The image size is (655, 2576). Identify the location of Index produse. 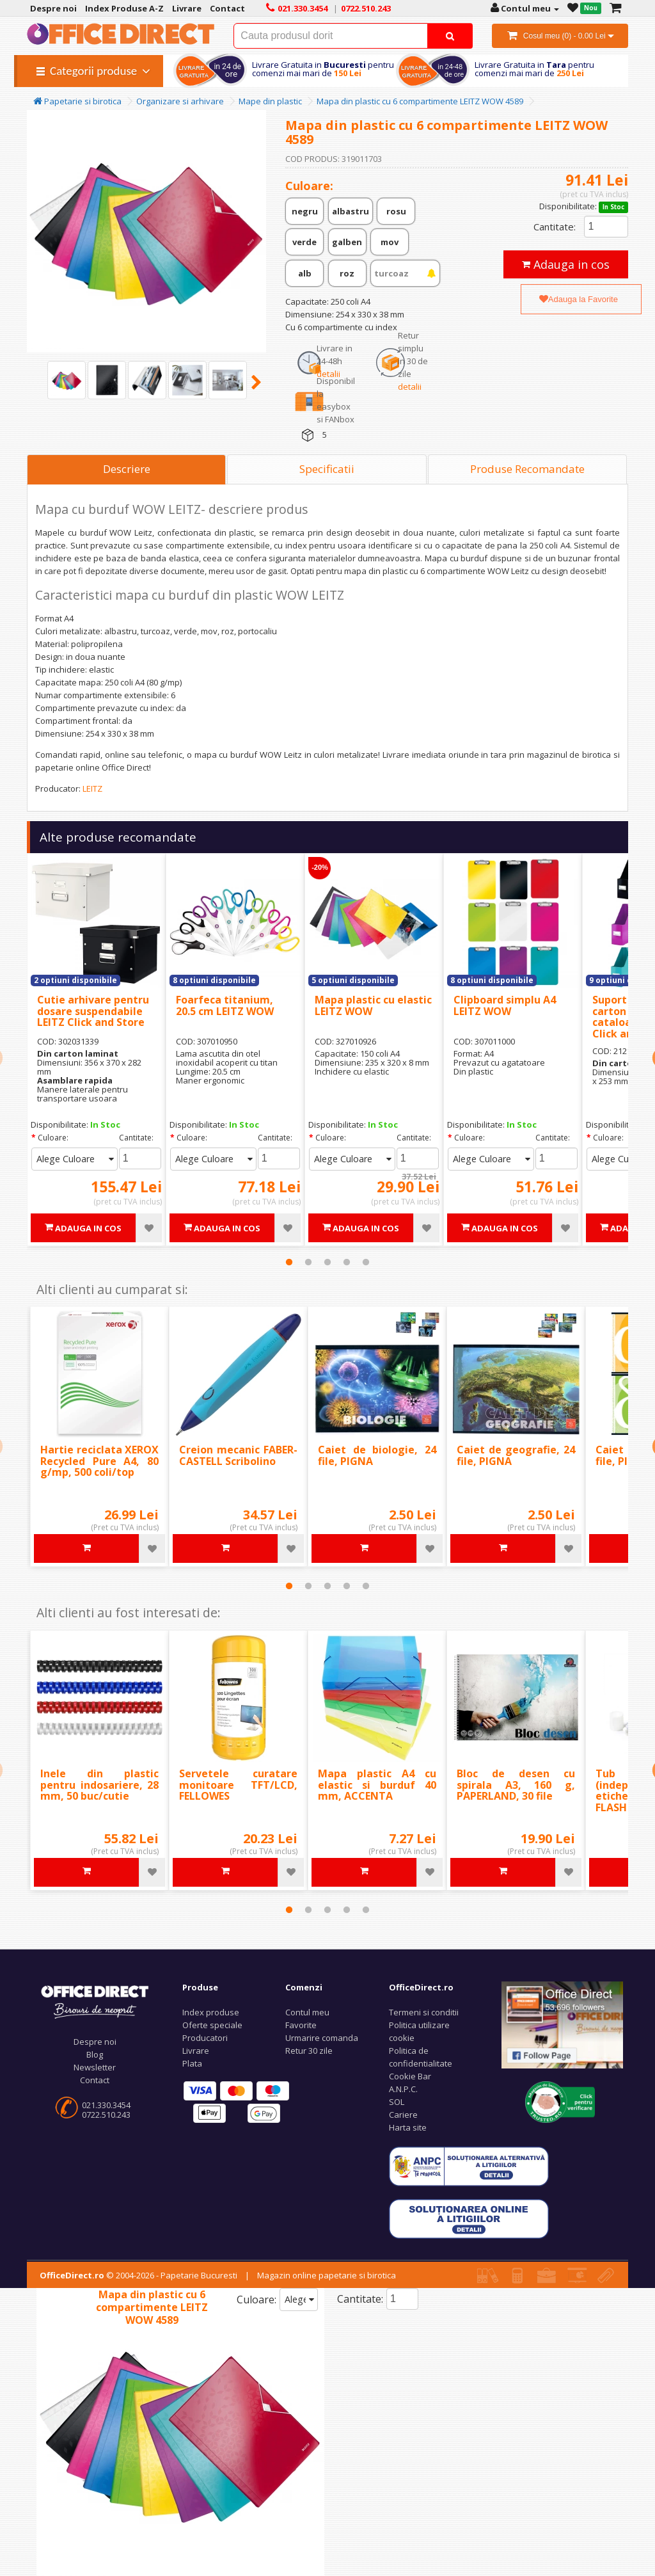
(210, 2012).